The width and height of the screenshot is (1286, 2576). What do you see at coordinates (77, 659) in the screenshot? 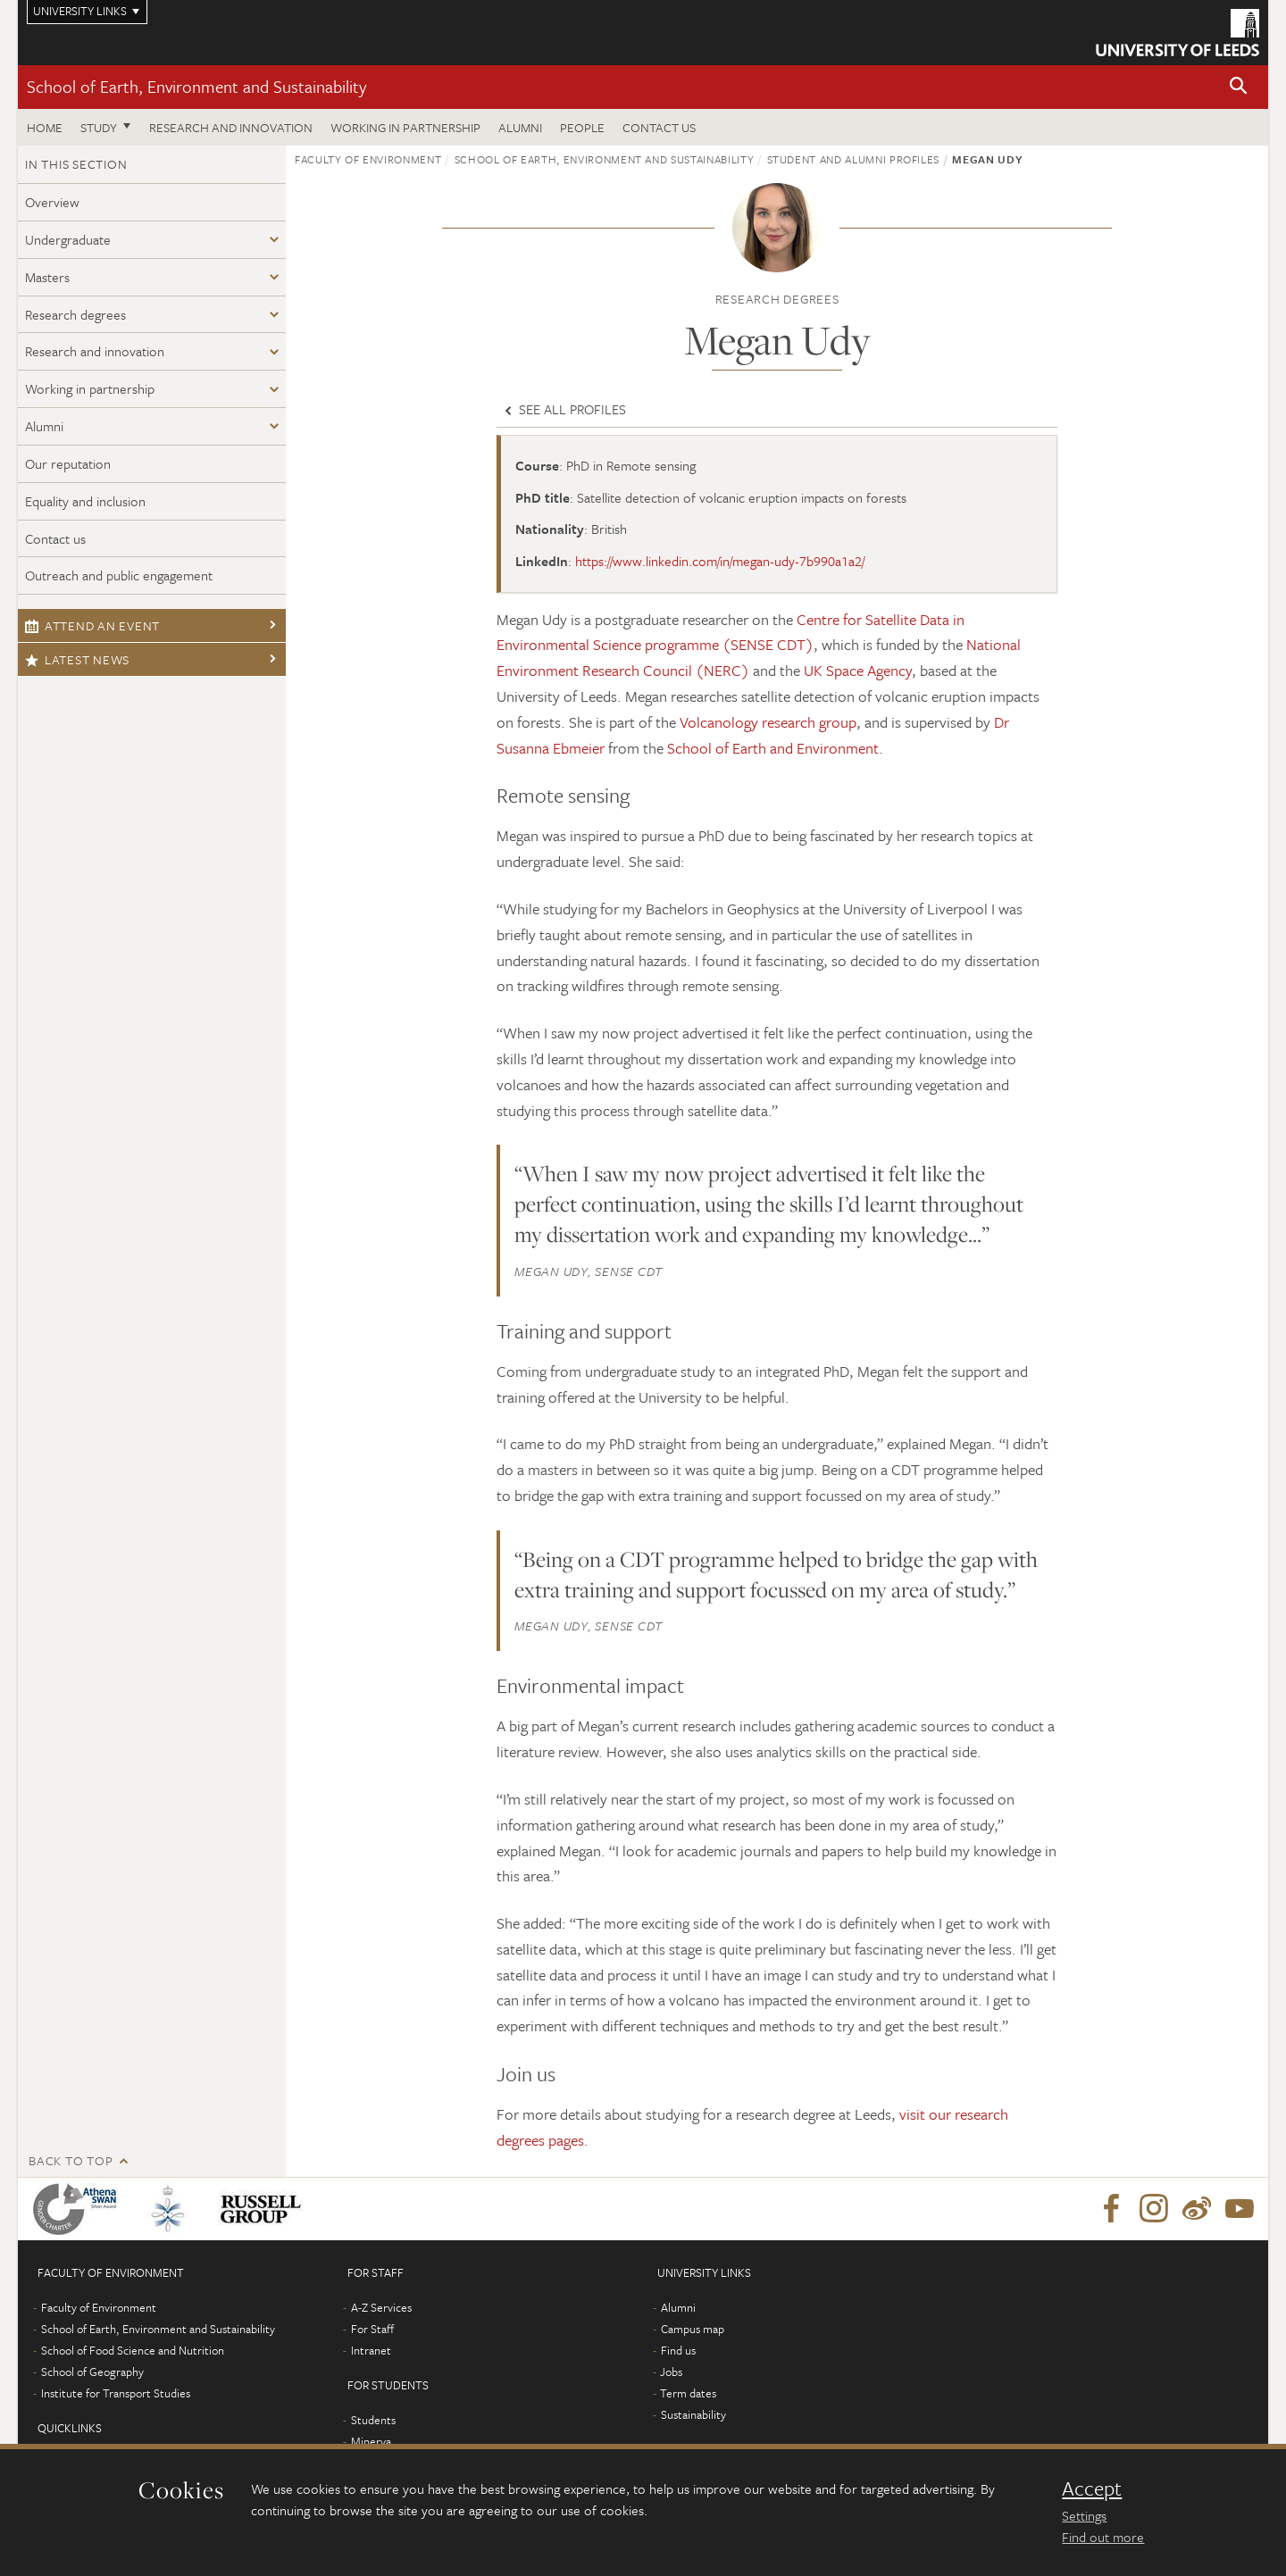
I see `Latest news` at bounding box center [77, 659].